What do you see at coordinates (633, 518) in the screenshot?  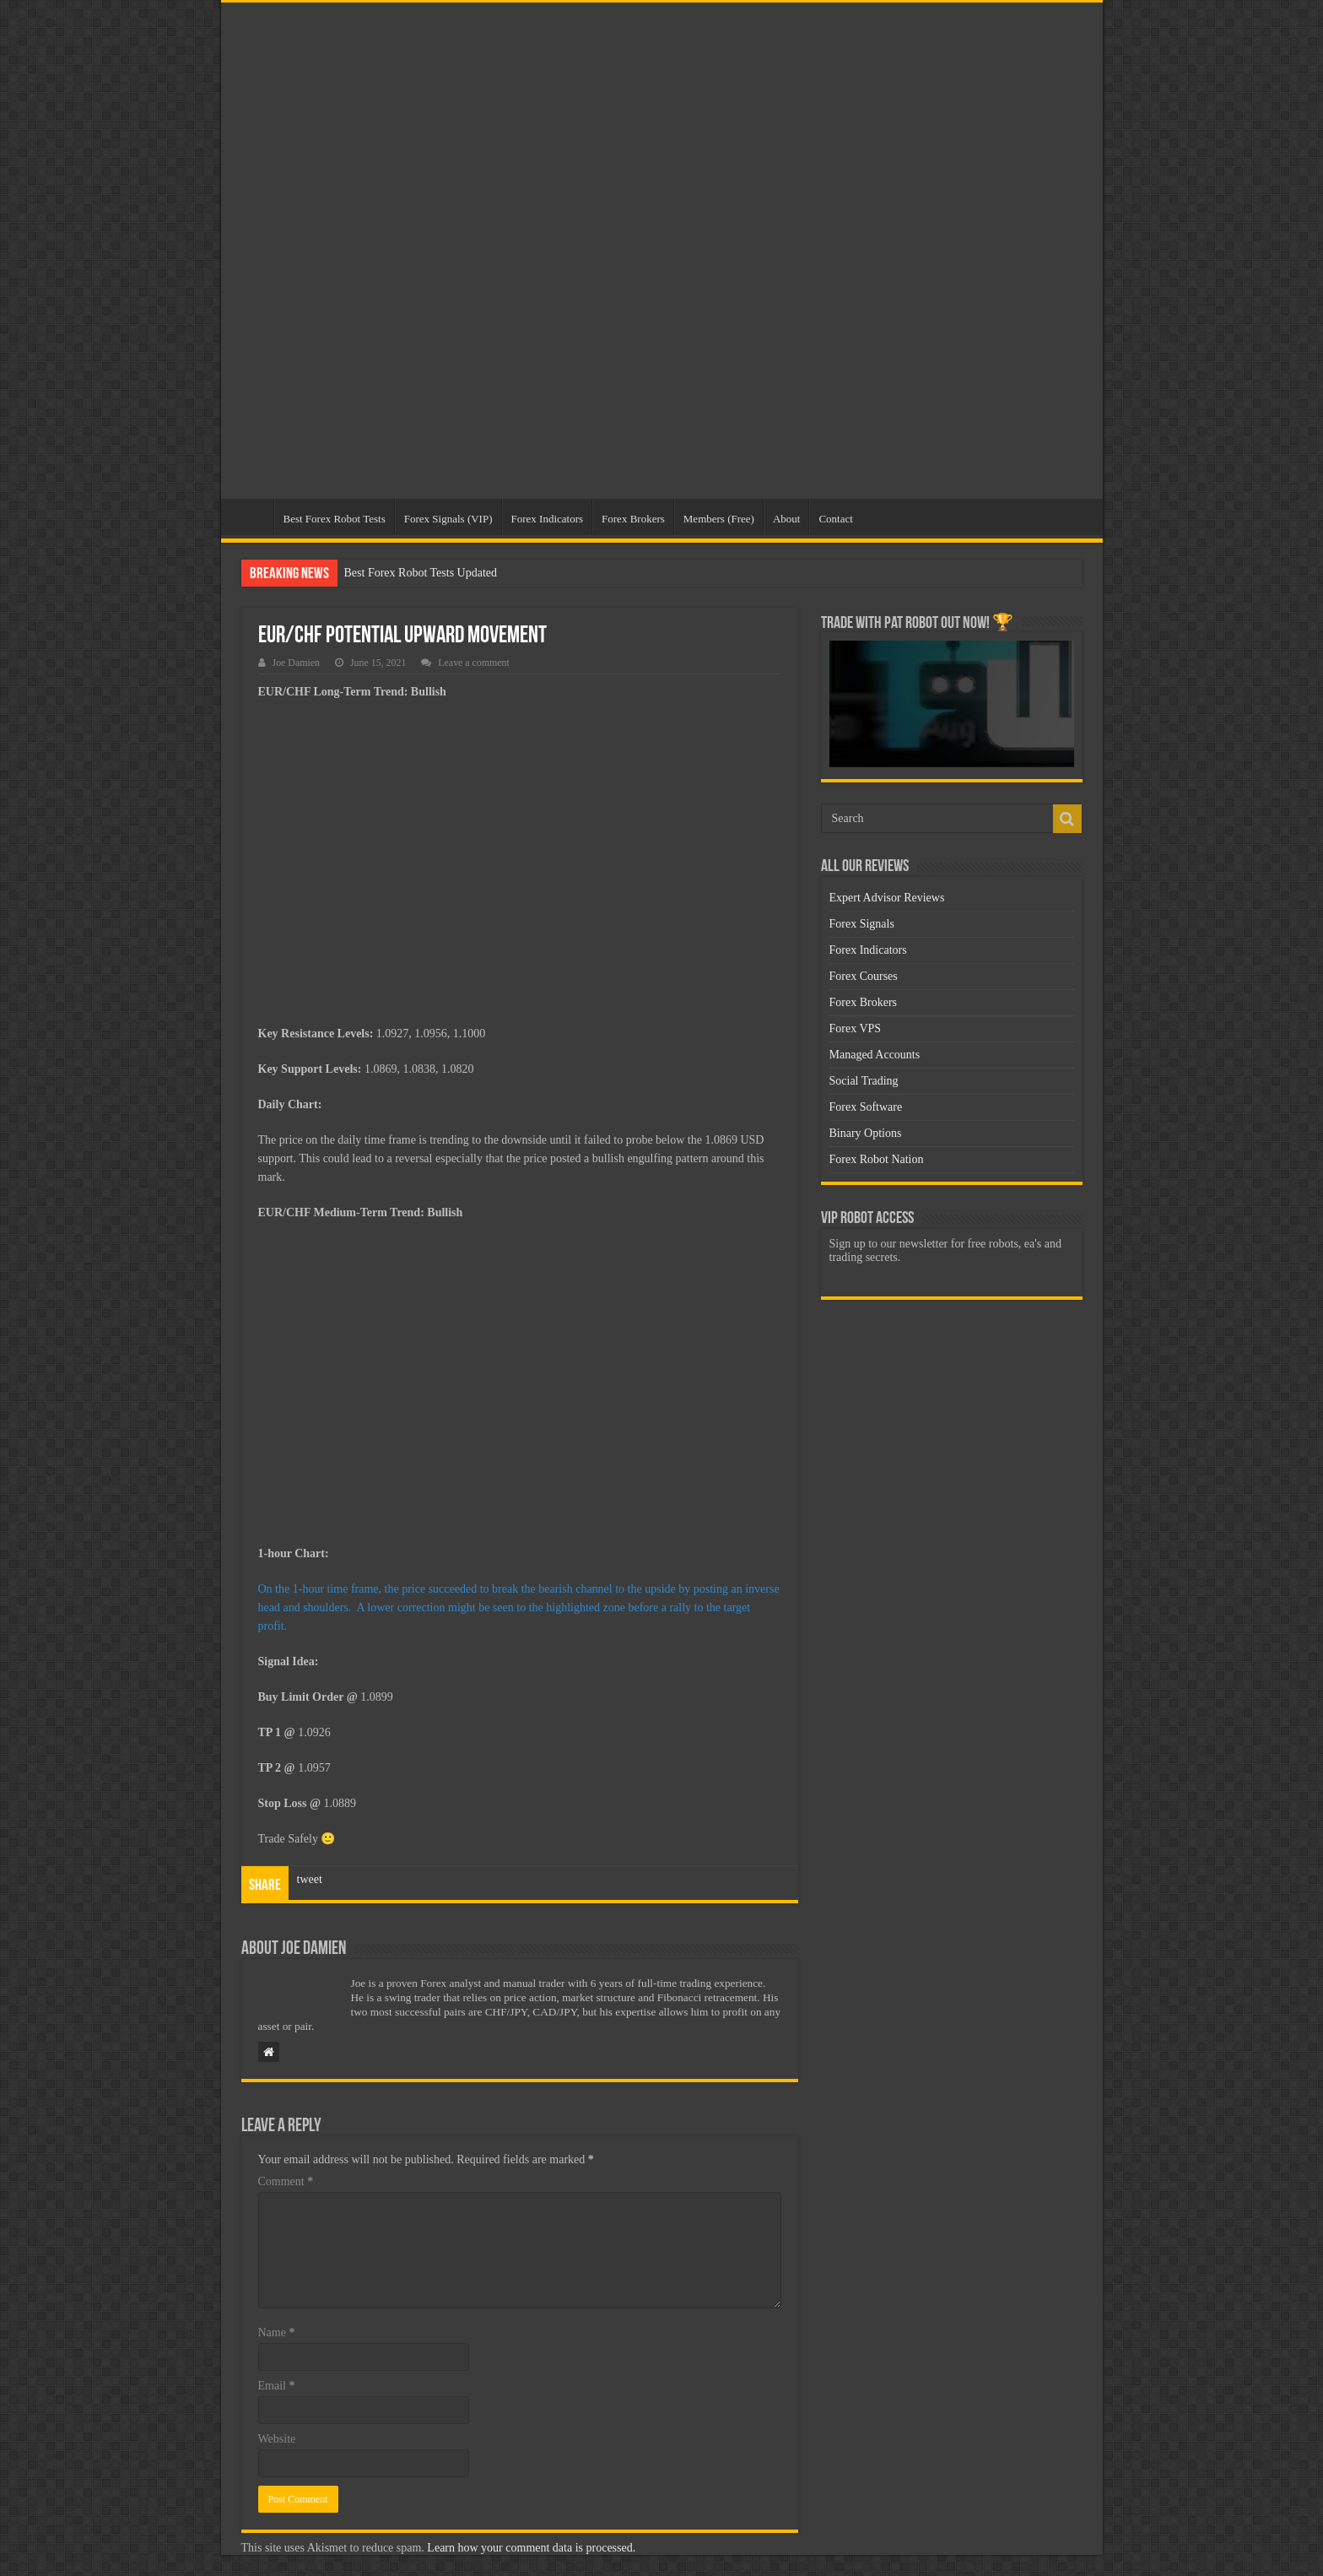 I see `Forex Brokers` at bounding box center [633, 518].